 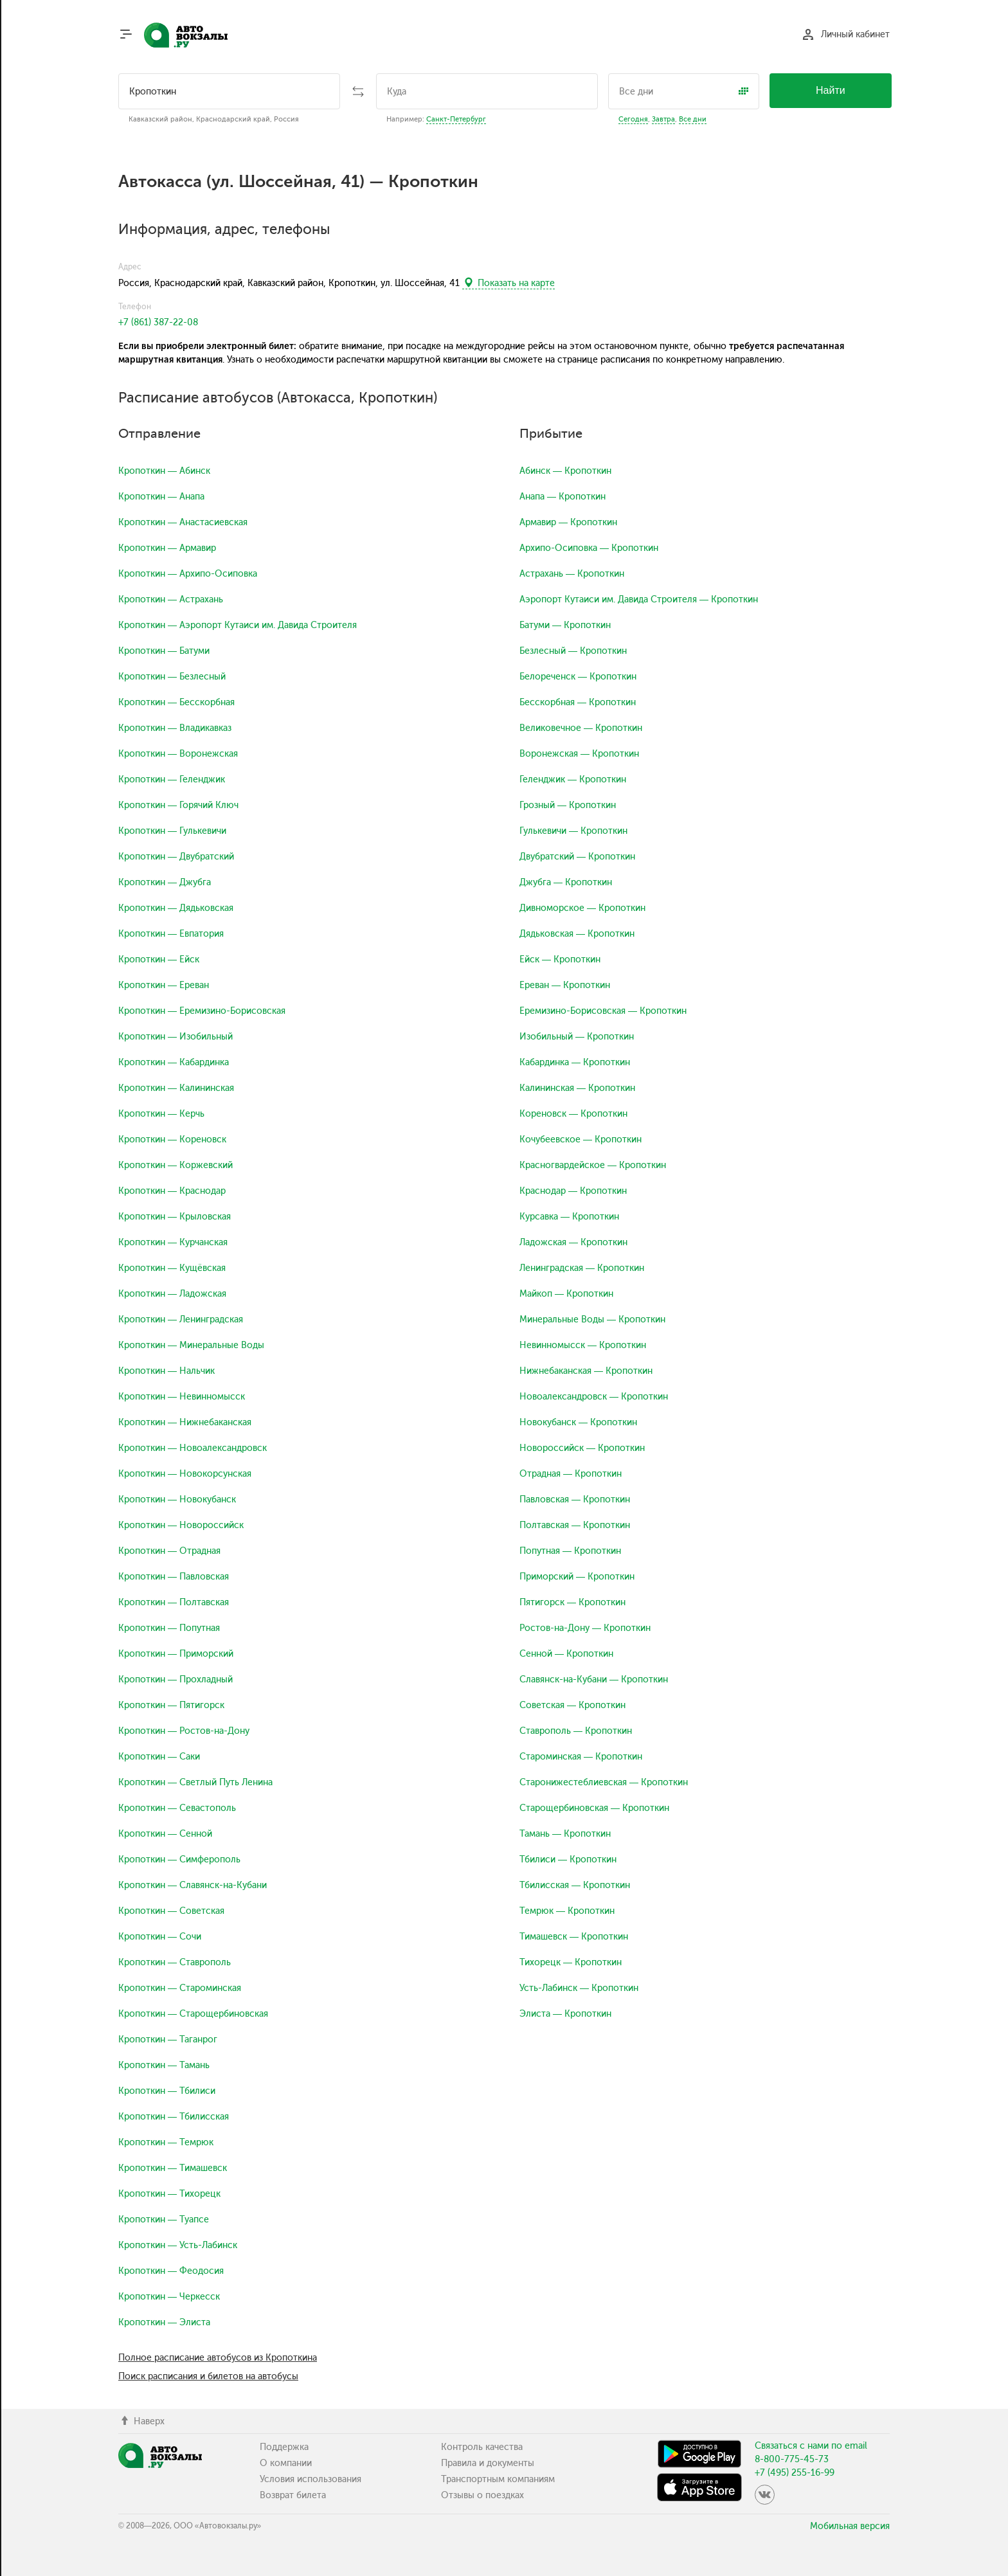 What do you see at coordinates (164, 470) in the screenshot?
I see `Кропоткин — Абинск` at bounding box center [164, 470].